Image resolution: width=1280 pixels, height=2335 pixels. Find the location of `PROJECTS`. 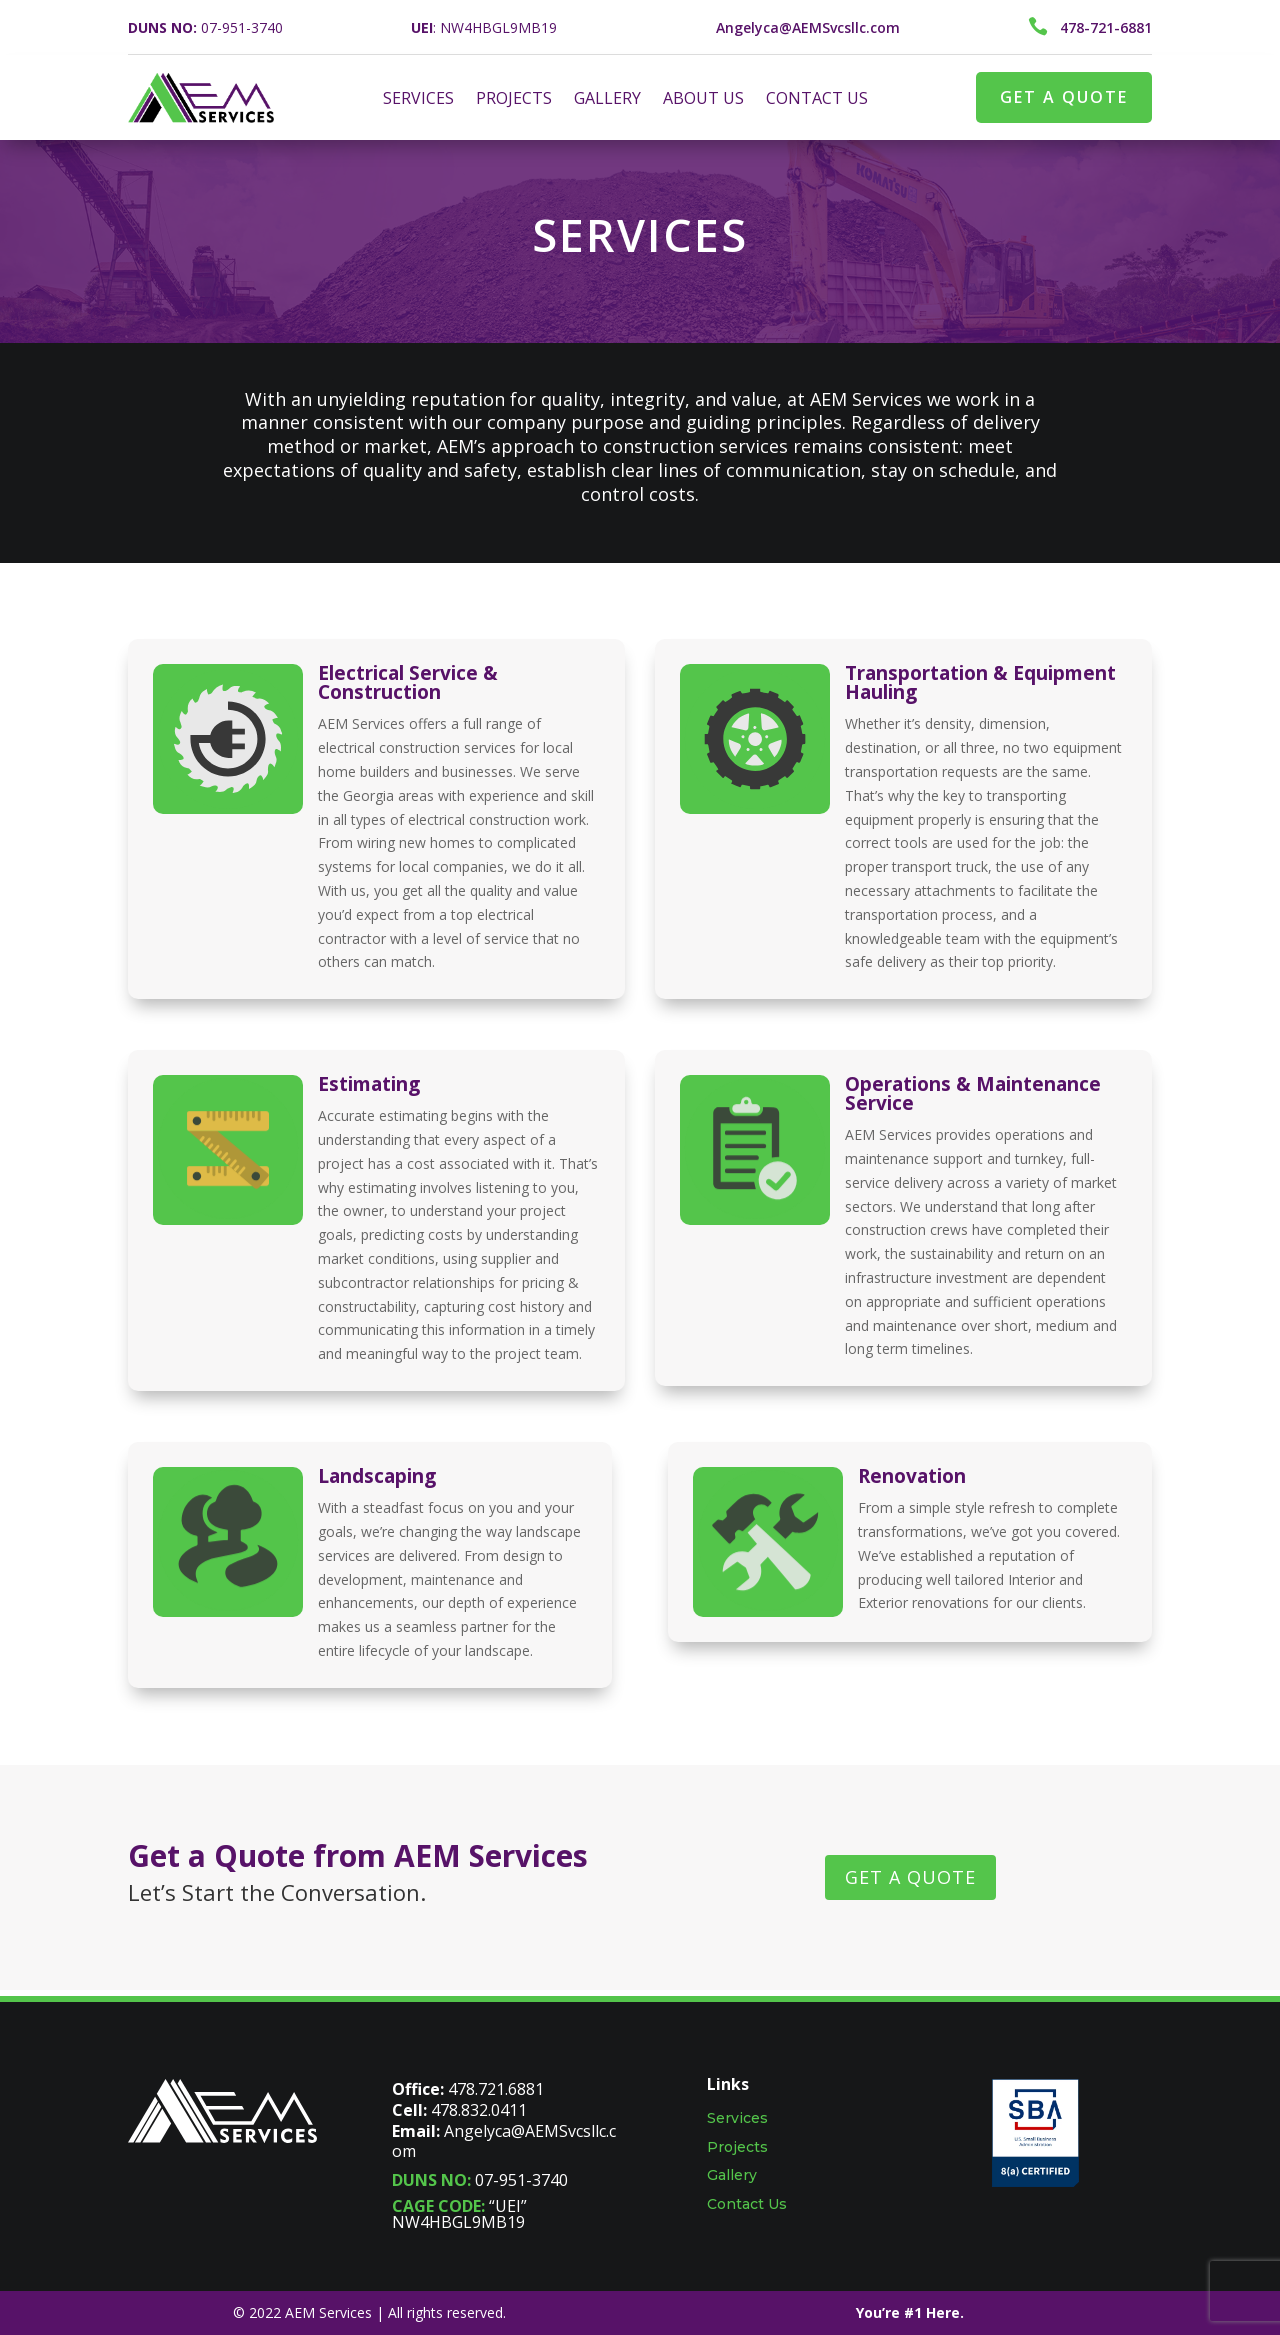

PROJECTS is located at coordinates (514, 100).